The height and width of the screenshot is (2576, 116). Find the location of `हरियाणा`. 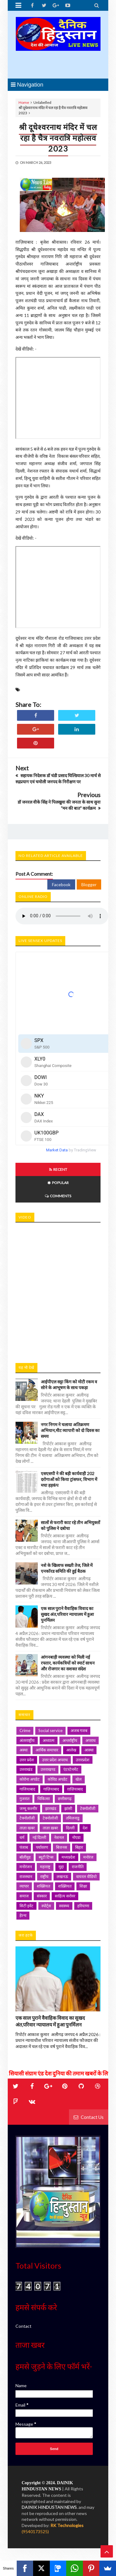

हरियाणा is located at coordinates (83, 1905).